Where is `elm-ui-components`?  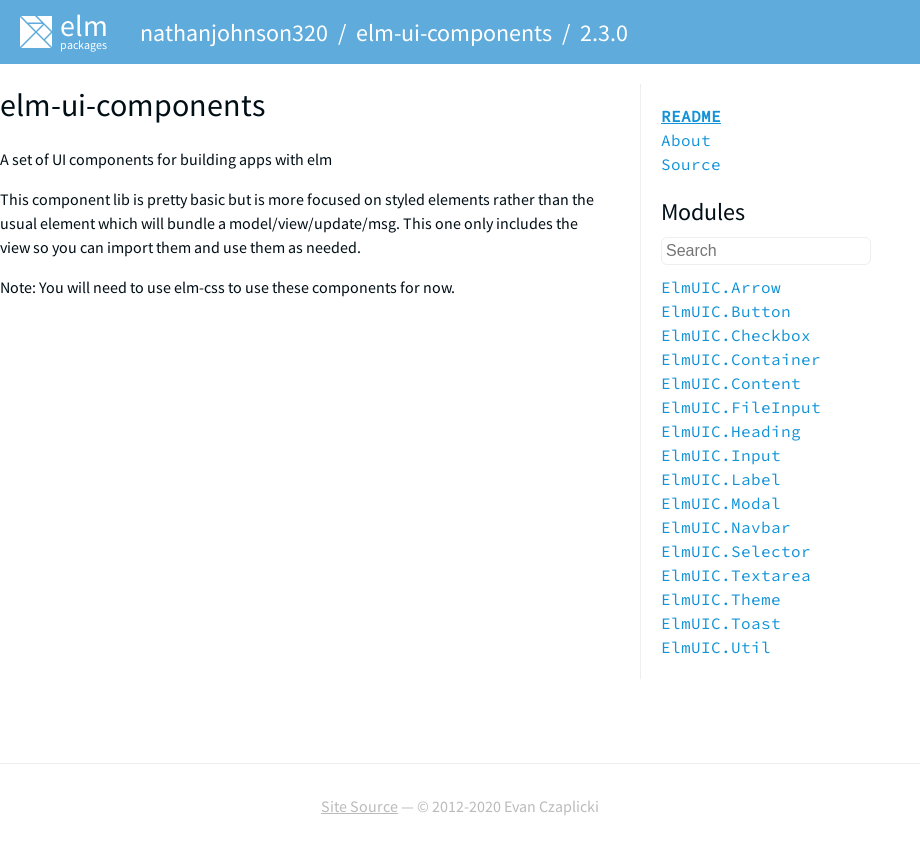 elm-ui-components is located at coordinates (454, 32).